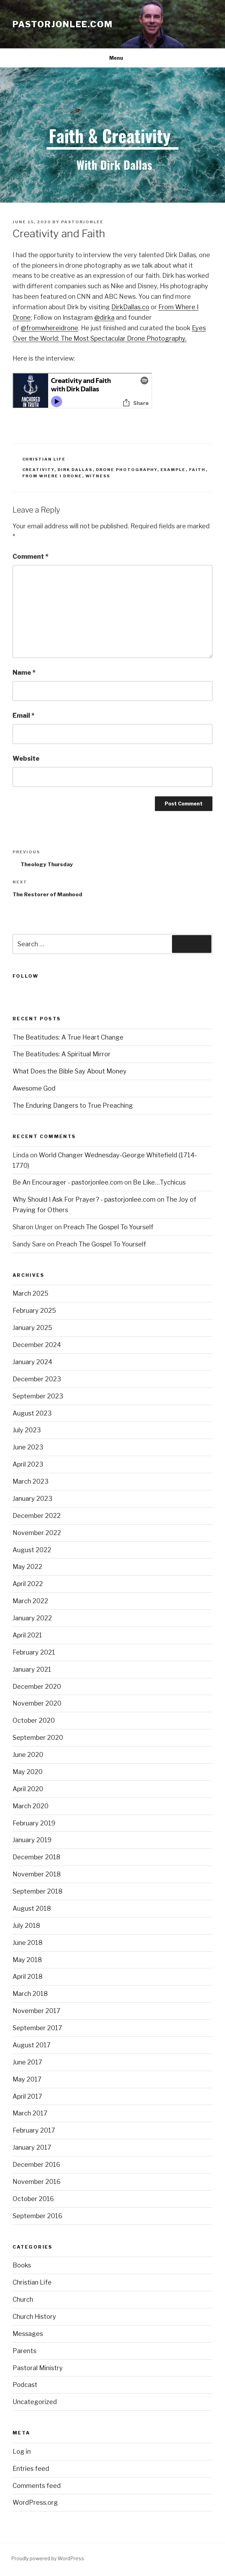 The width and height of the screenshot is (225, 2576). What do you see at coordinates (34, 1652) in the screenshot?
I see `February 2021` at bounding box center [34, 1652].